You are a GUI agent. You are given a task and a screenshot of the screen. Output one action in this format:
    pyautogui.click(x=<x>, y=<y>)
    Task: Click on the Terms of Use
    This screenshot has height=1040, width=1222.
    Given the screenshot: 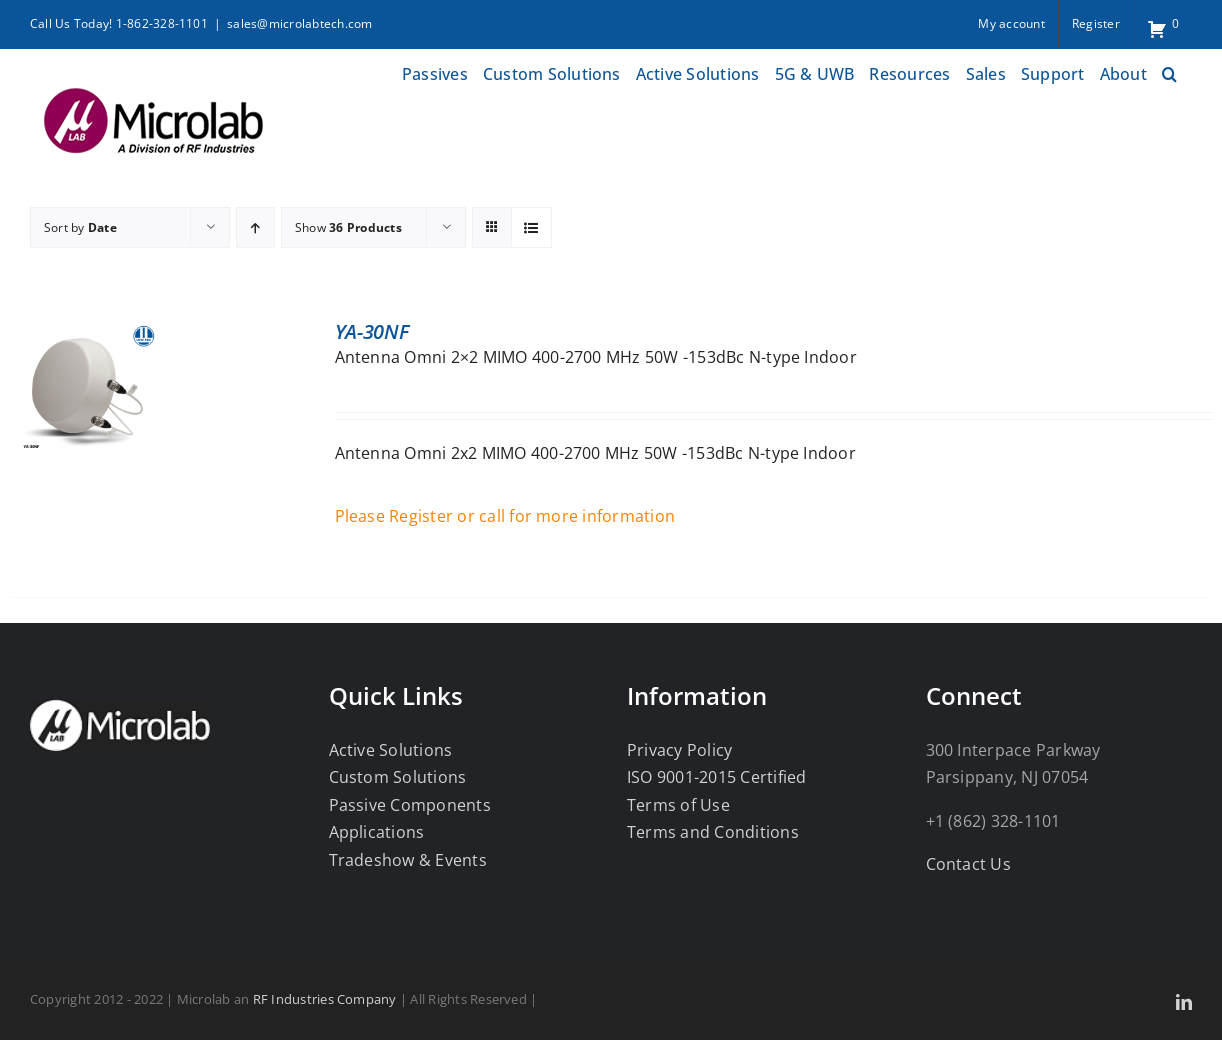 What is the action you would take?
    pyautogui.click(x=678, y=805)
    